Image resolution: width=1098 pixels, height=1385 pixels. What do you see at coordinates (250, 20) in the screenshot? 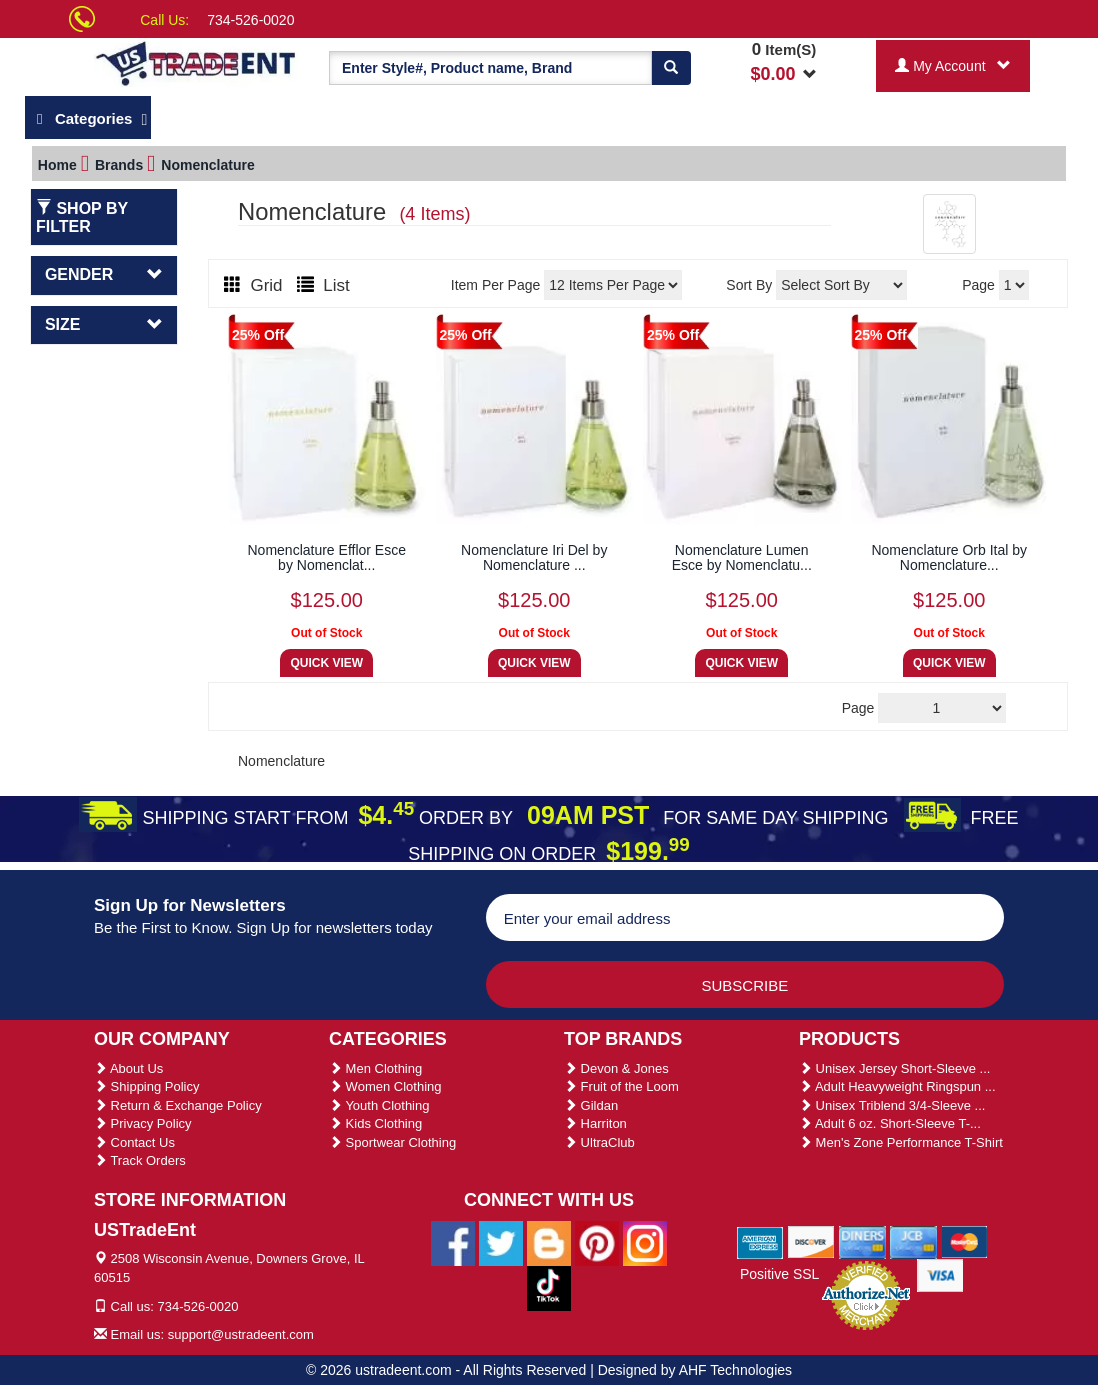
I see `734-526-0020` at bounding box center [250, 20].